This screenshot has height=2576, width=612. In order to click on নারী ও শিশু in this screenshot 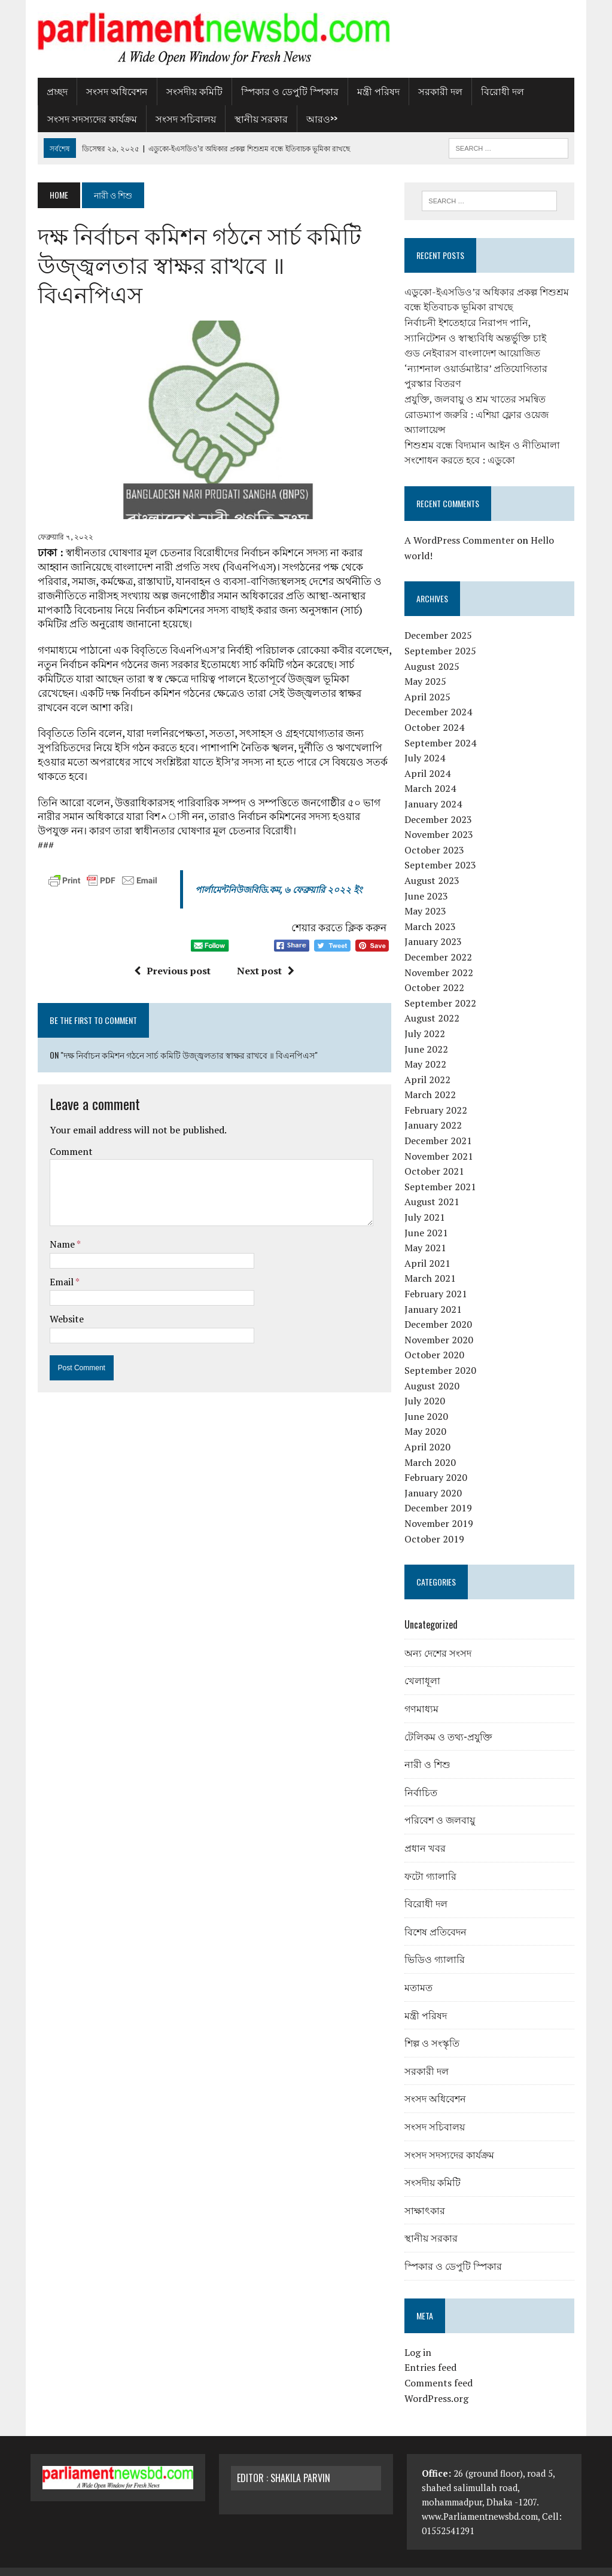, I will do `click(430, 1749)`.